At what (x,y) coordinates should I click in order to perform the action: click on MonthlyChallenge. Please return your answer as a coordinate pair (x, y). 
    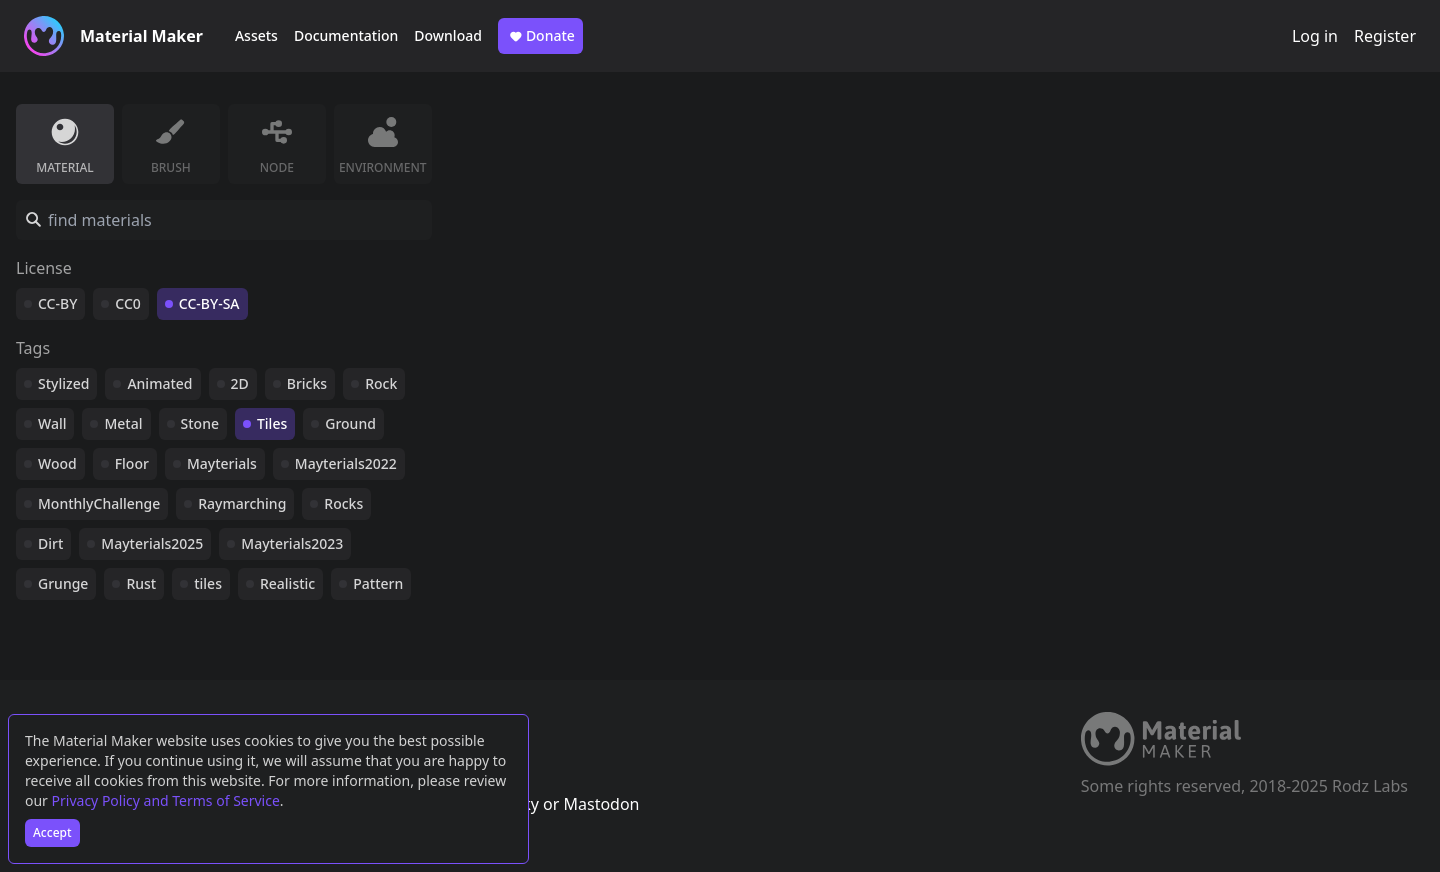
    Looking at the image, I should click on (99, 503).